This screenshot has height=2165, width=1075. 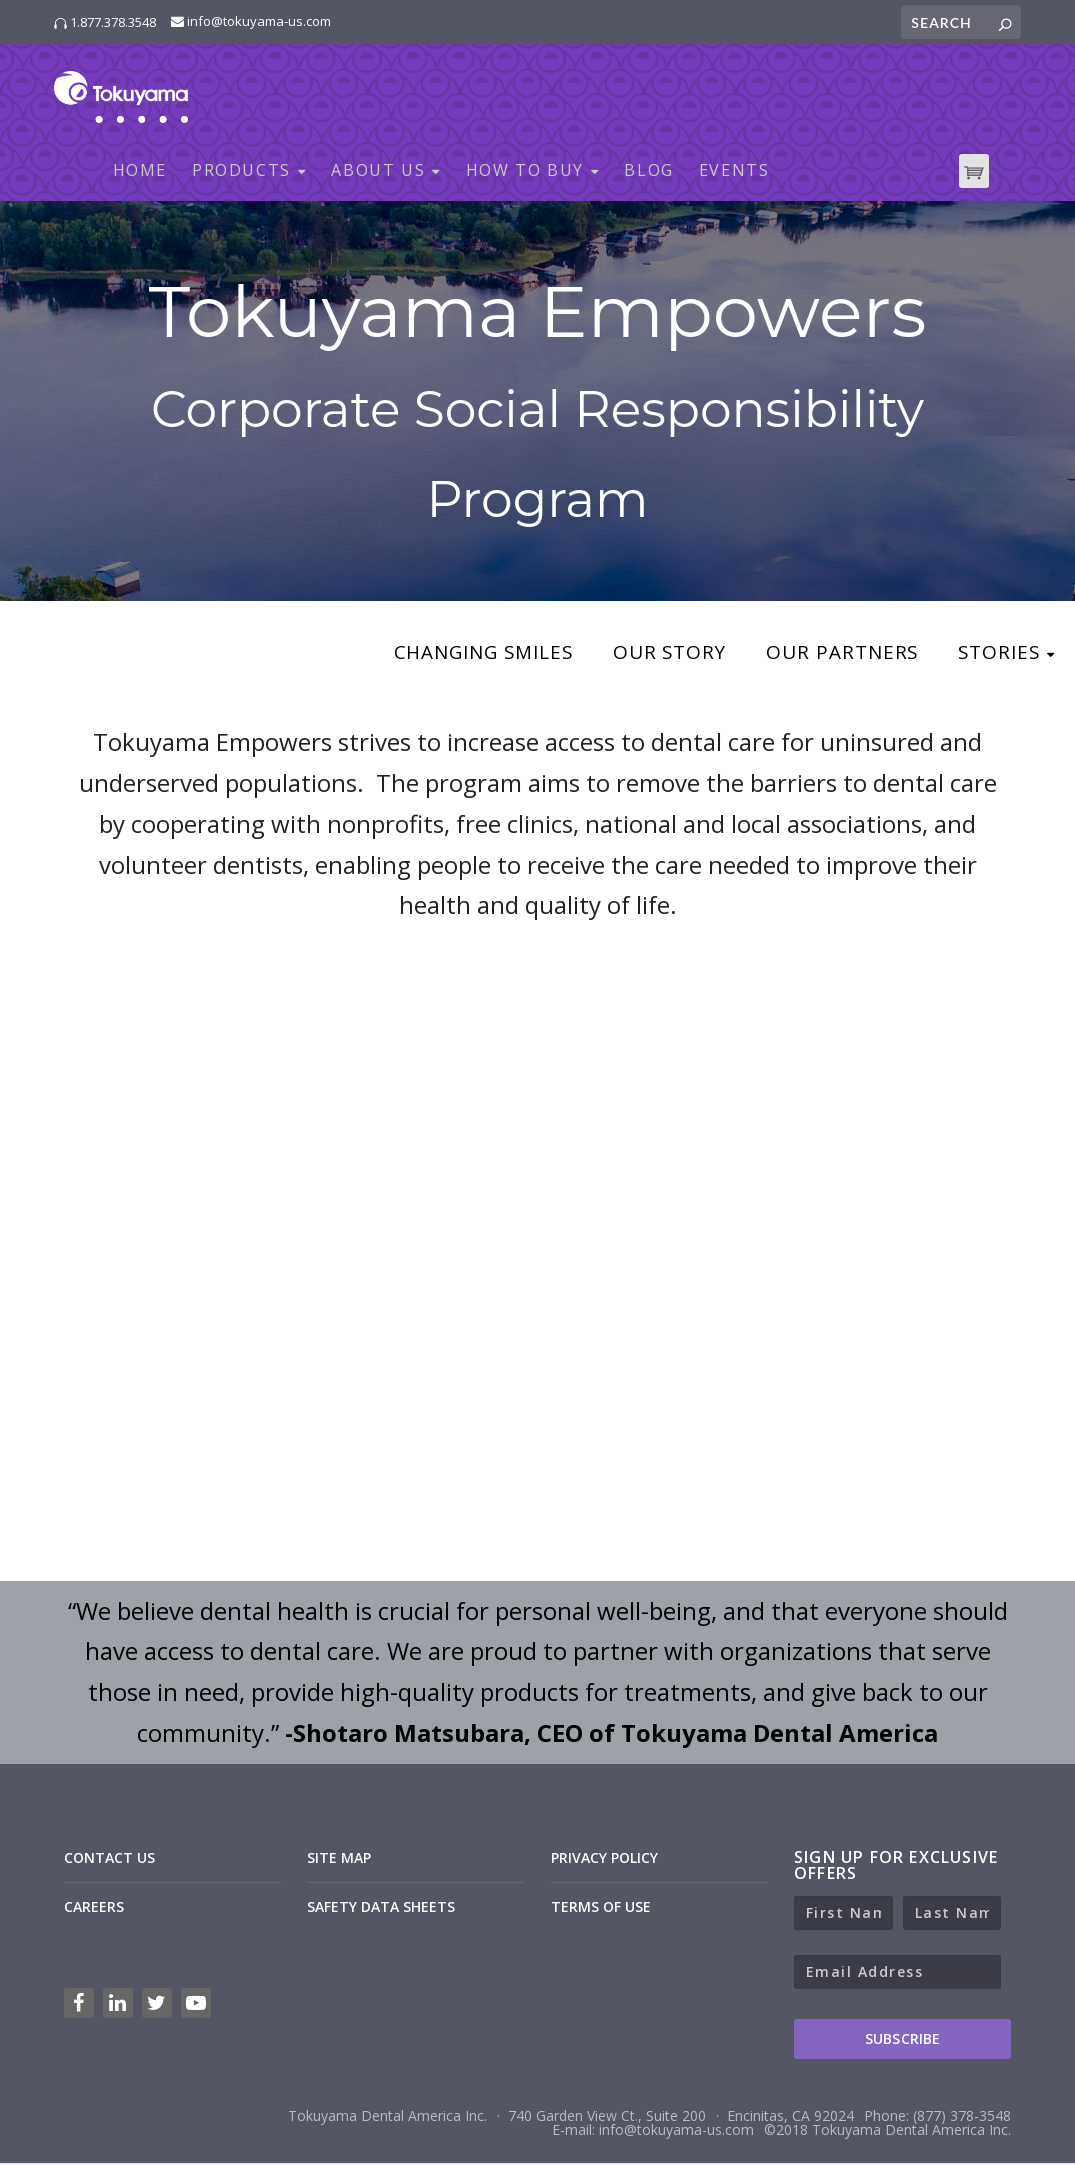 I want to click on HOME [menuitem], so click(x=140, y=173).